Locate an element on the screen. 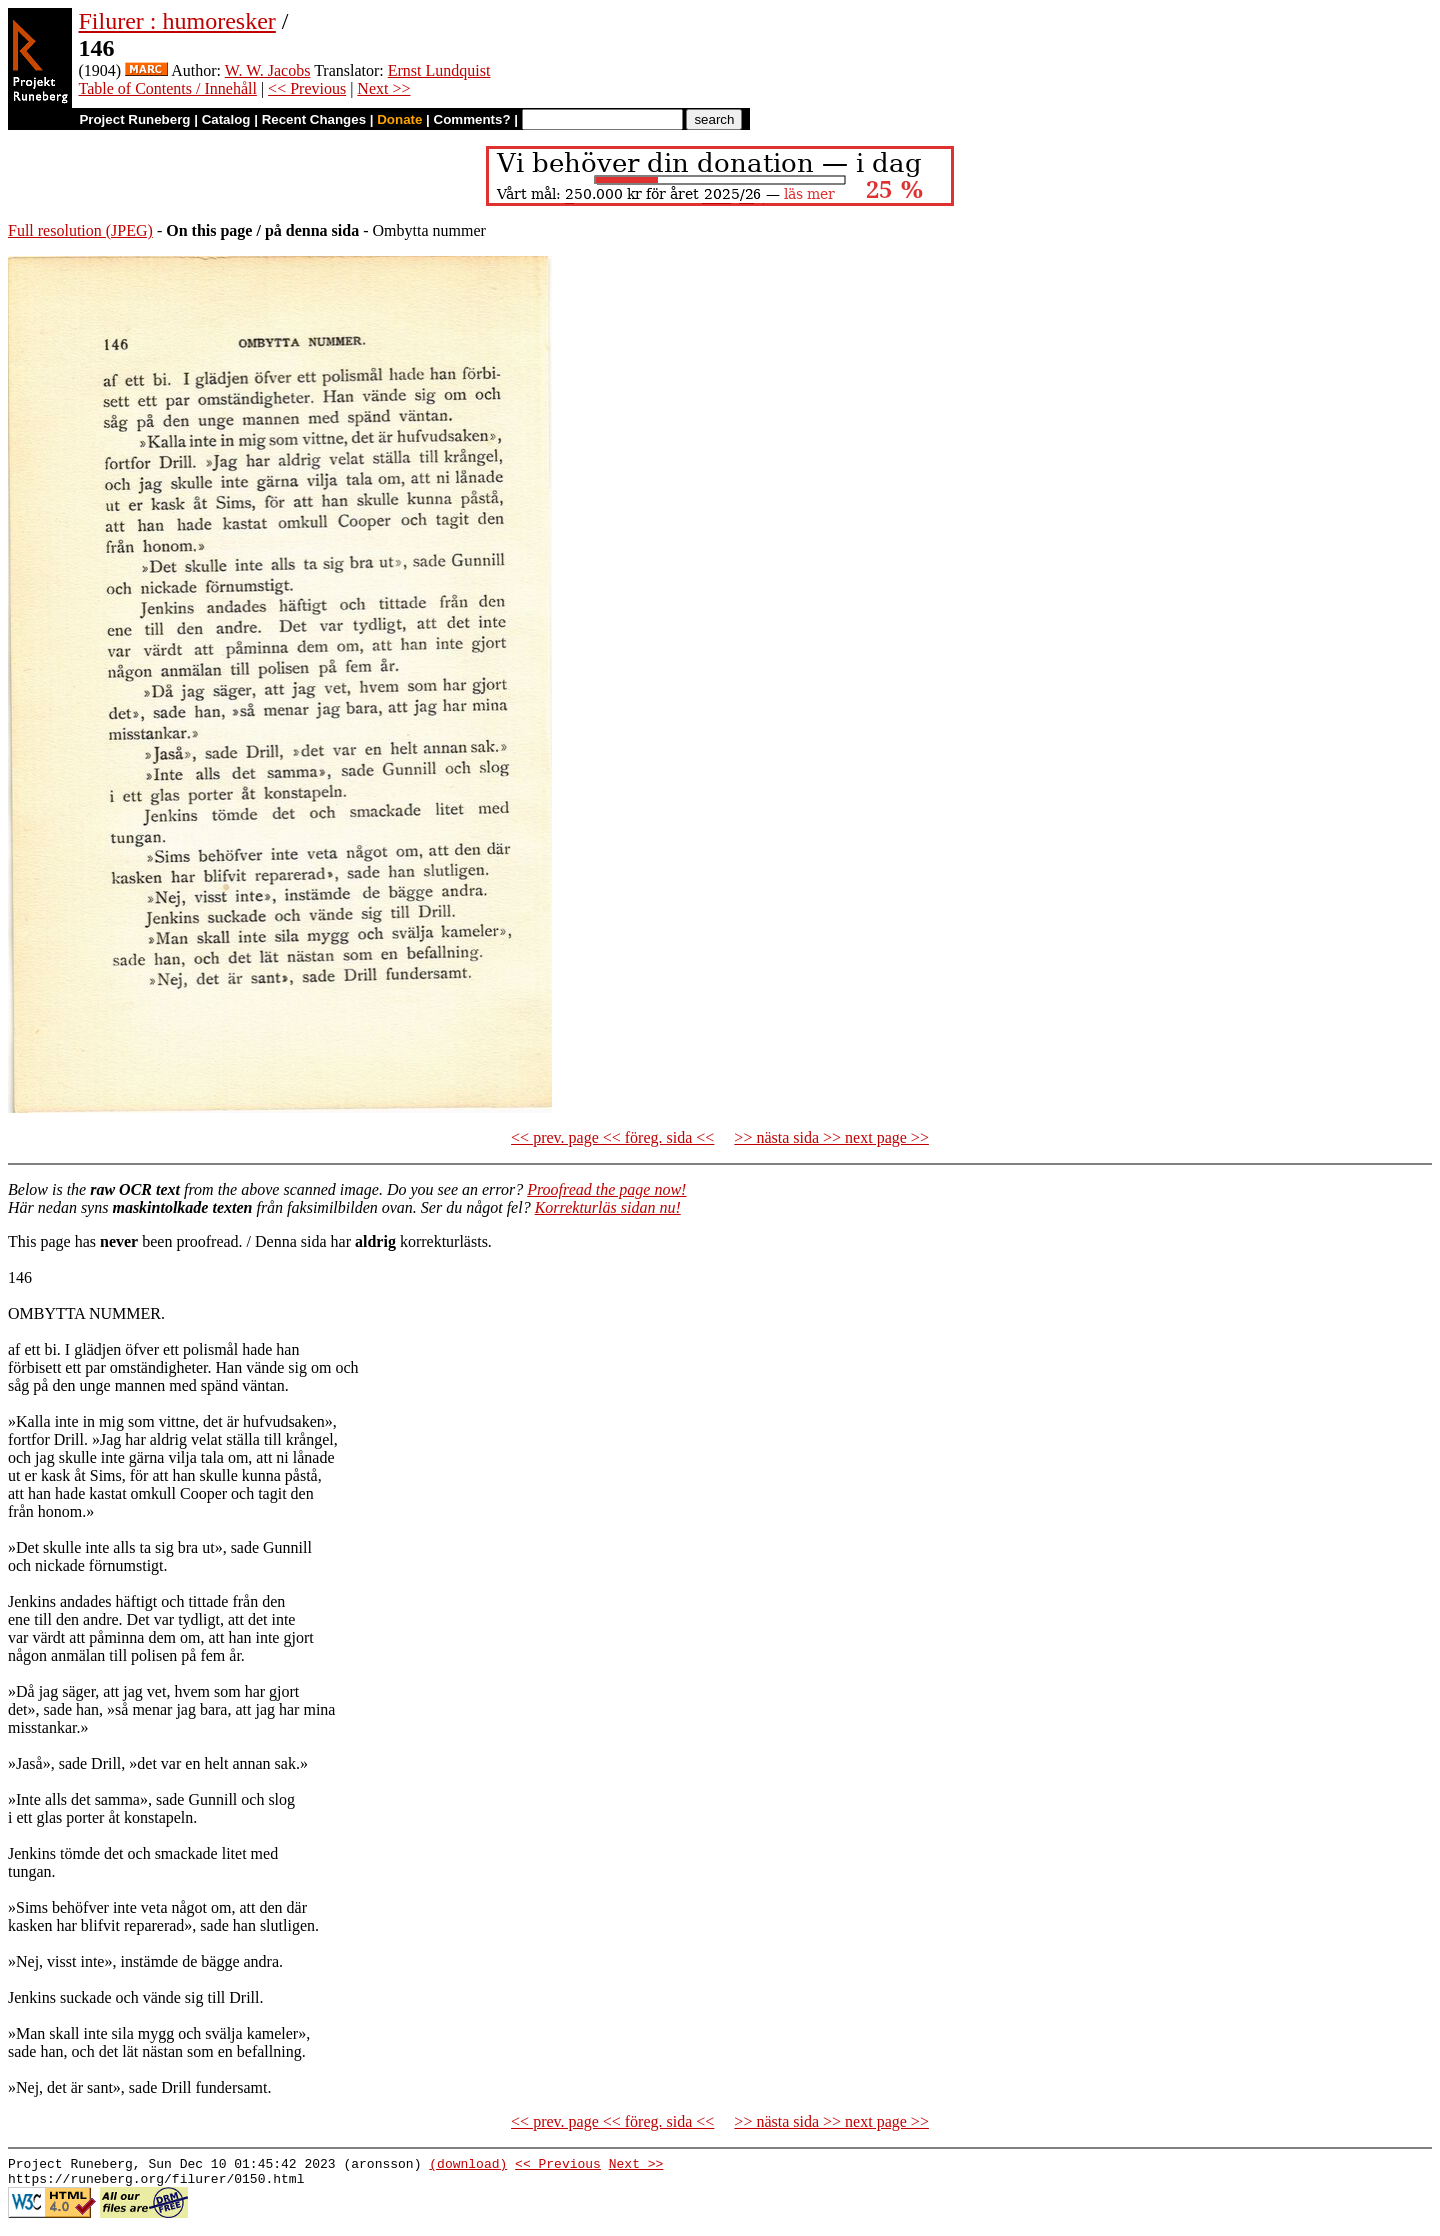 The width and height of the screenshot is (1440, 2236). Project Runeberg is located at coordinates (134, 119).